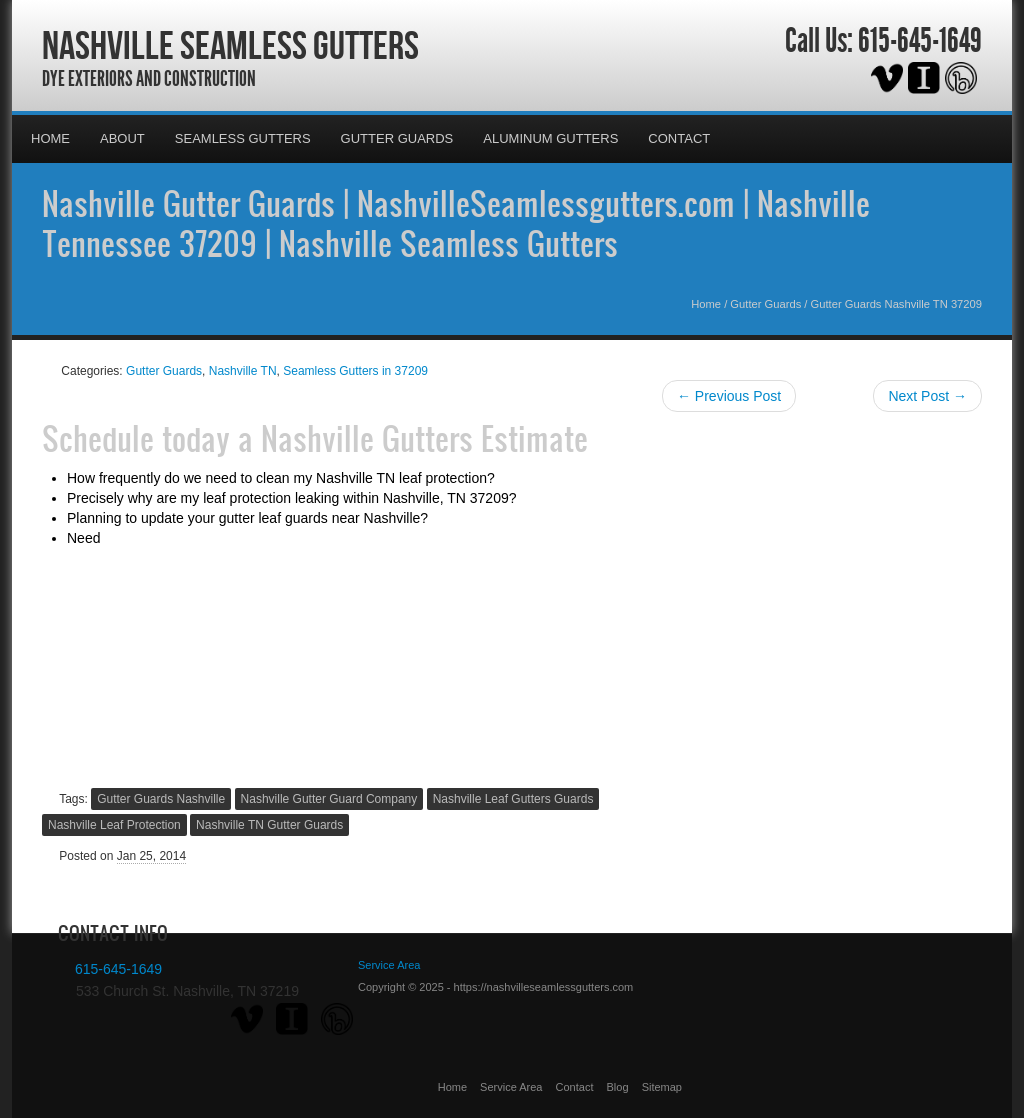 This screenshot has width=1024, height=1118. Describe the element at coordinates (122, 138) in the screenshot. I see `About` at that location.